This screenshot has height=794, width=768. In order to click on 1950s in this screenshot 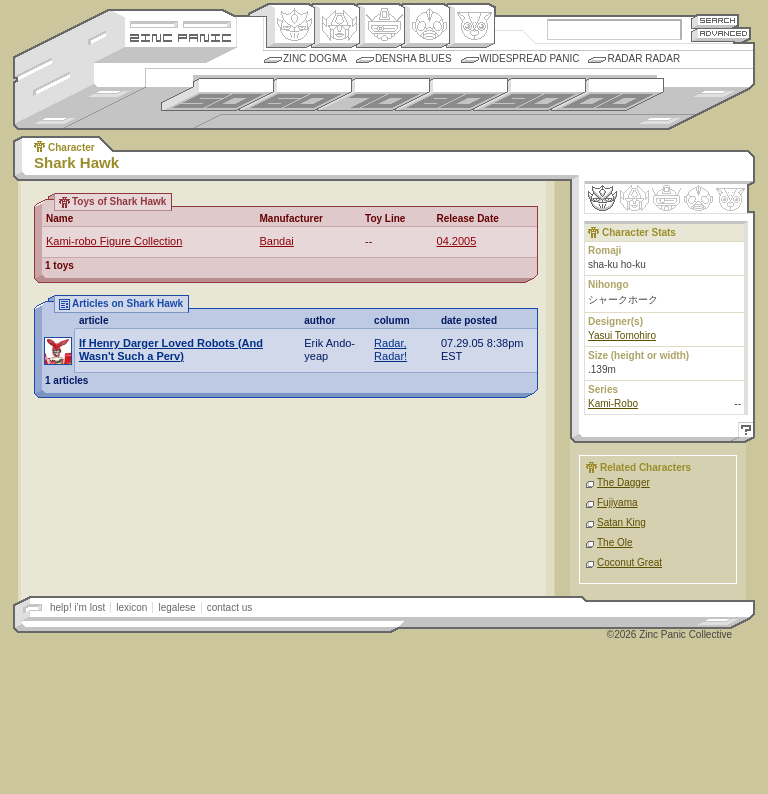, I will do `click(217, 94)`.